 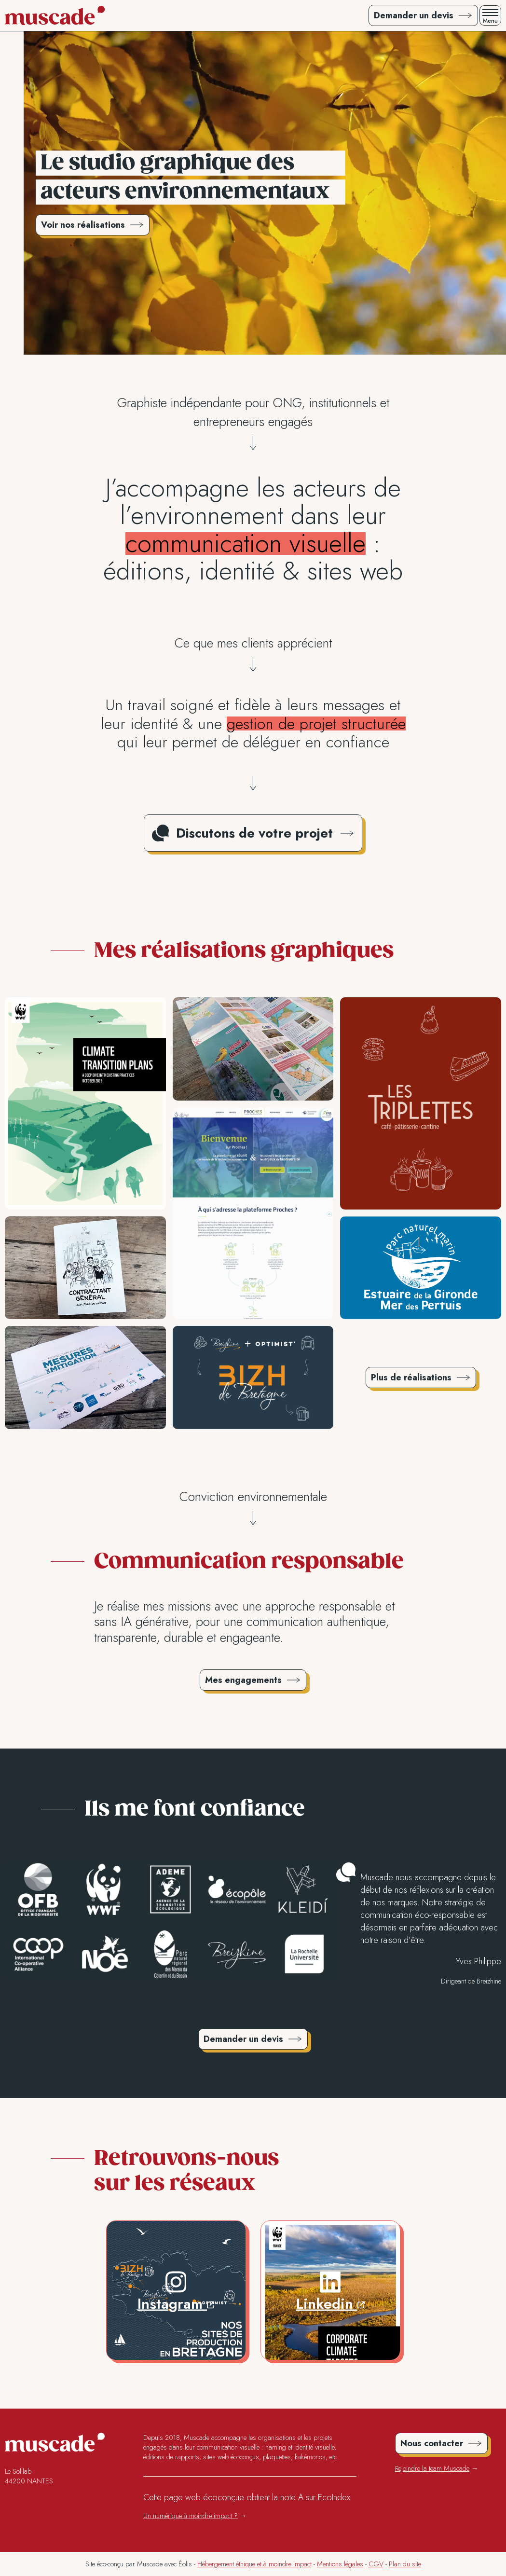 What do you see at coordinates (83, 225) in the screenshot?
I see `Voir nos réalisations` at bounding box center [83, 225].